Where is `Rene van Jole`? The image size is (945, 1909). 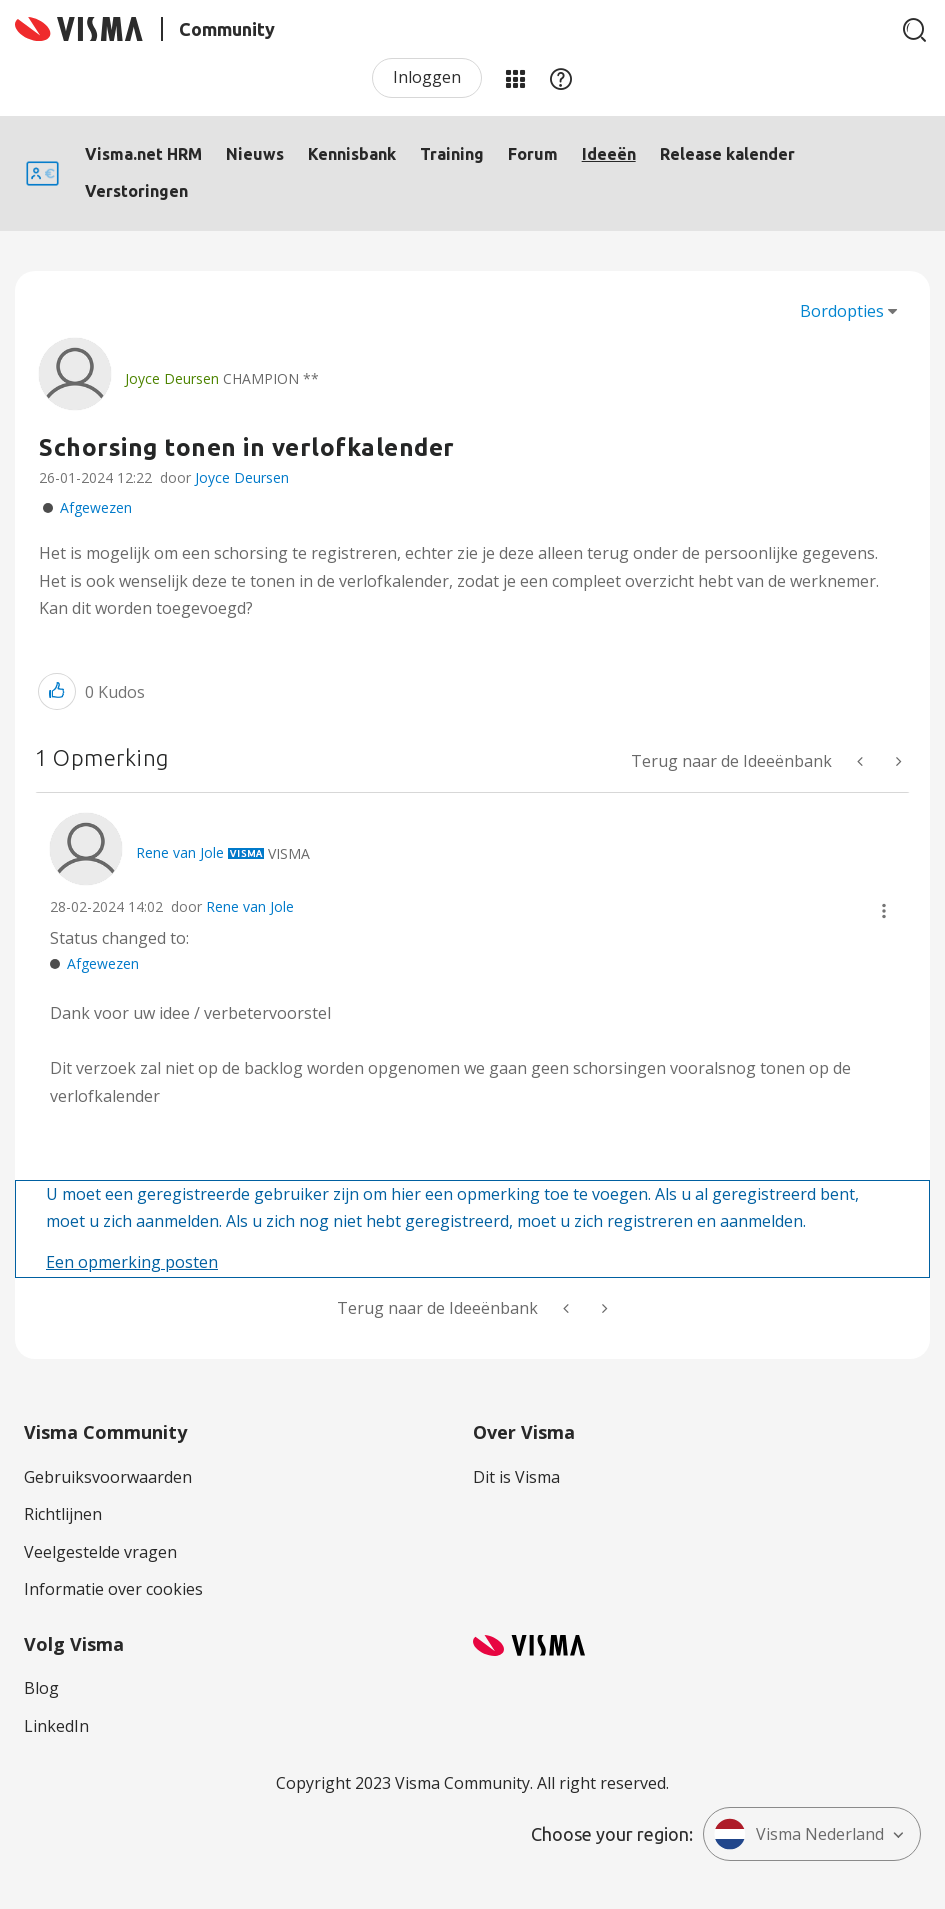 Rene van Jole is located at coordinates (250, 906).